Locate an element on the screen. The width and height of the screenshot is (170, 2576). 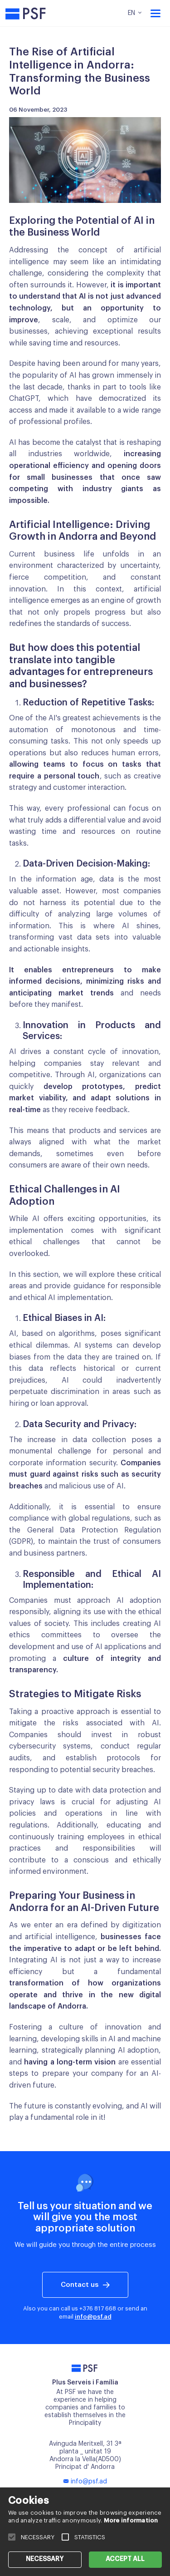
ACCEPT ALL is located at coordinates (125, 2559).